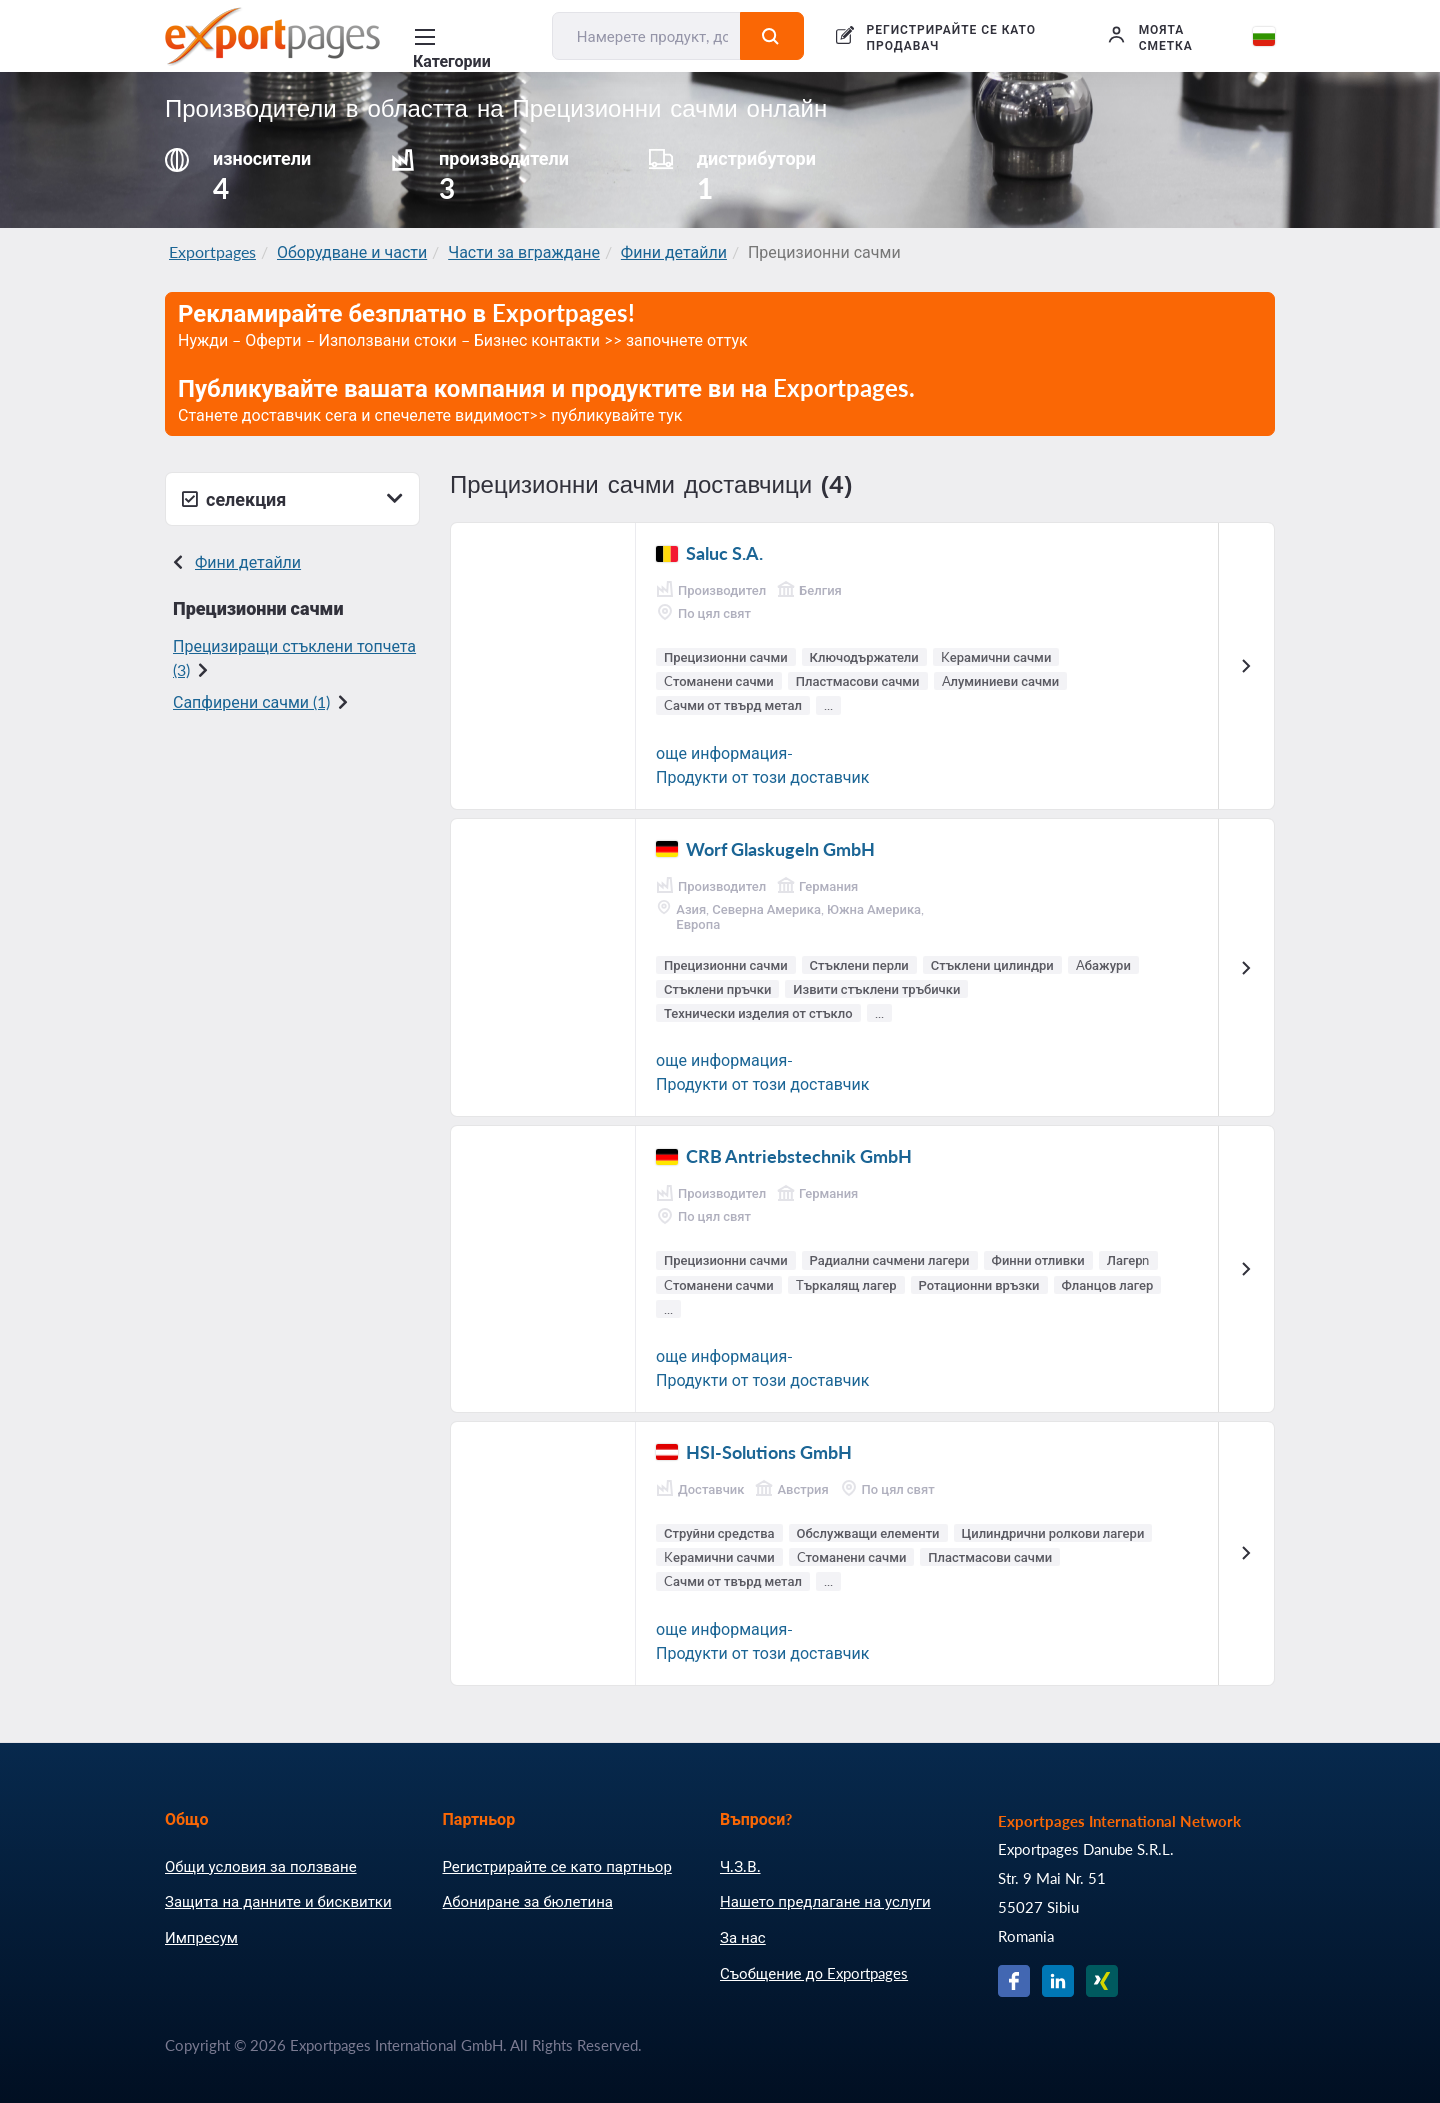 Image resolution: width=1440 pixels, height=2103 pixels. I want to click on Регистрирайте се като партньор, so click(557, 1866).